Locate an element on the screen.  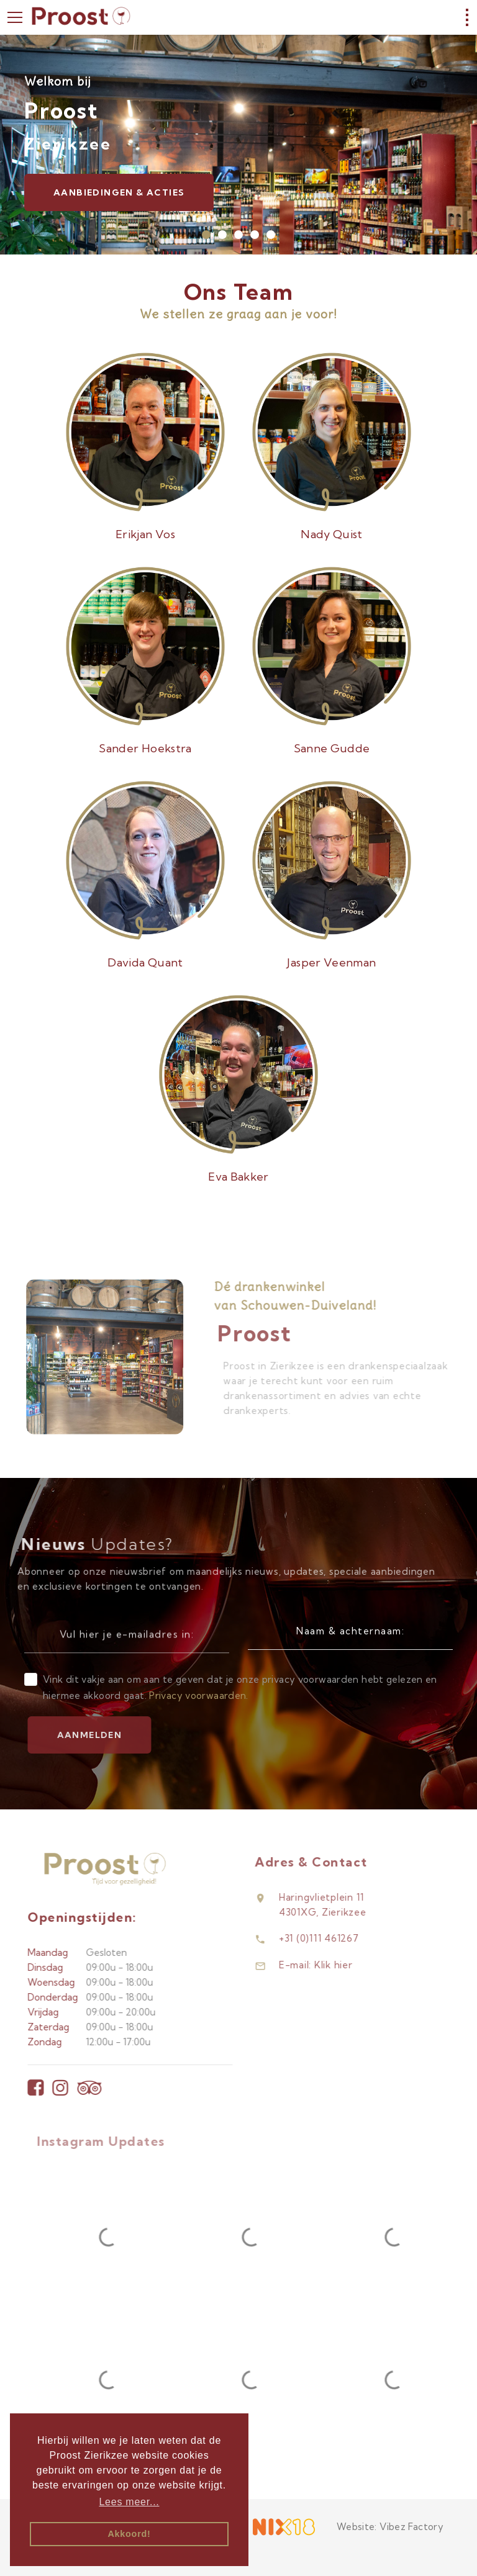
Davida Quant is located at coordinates (145, 962).